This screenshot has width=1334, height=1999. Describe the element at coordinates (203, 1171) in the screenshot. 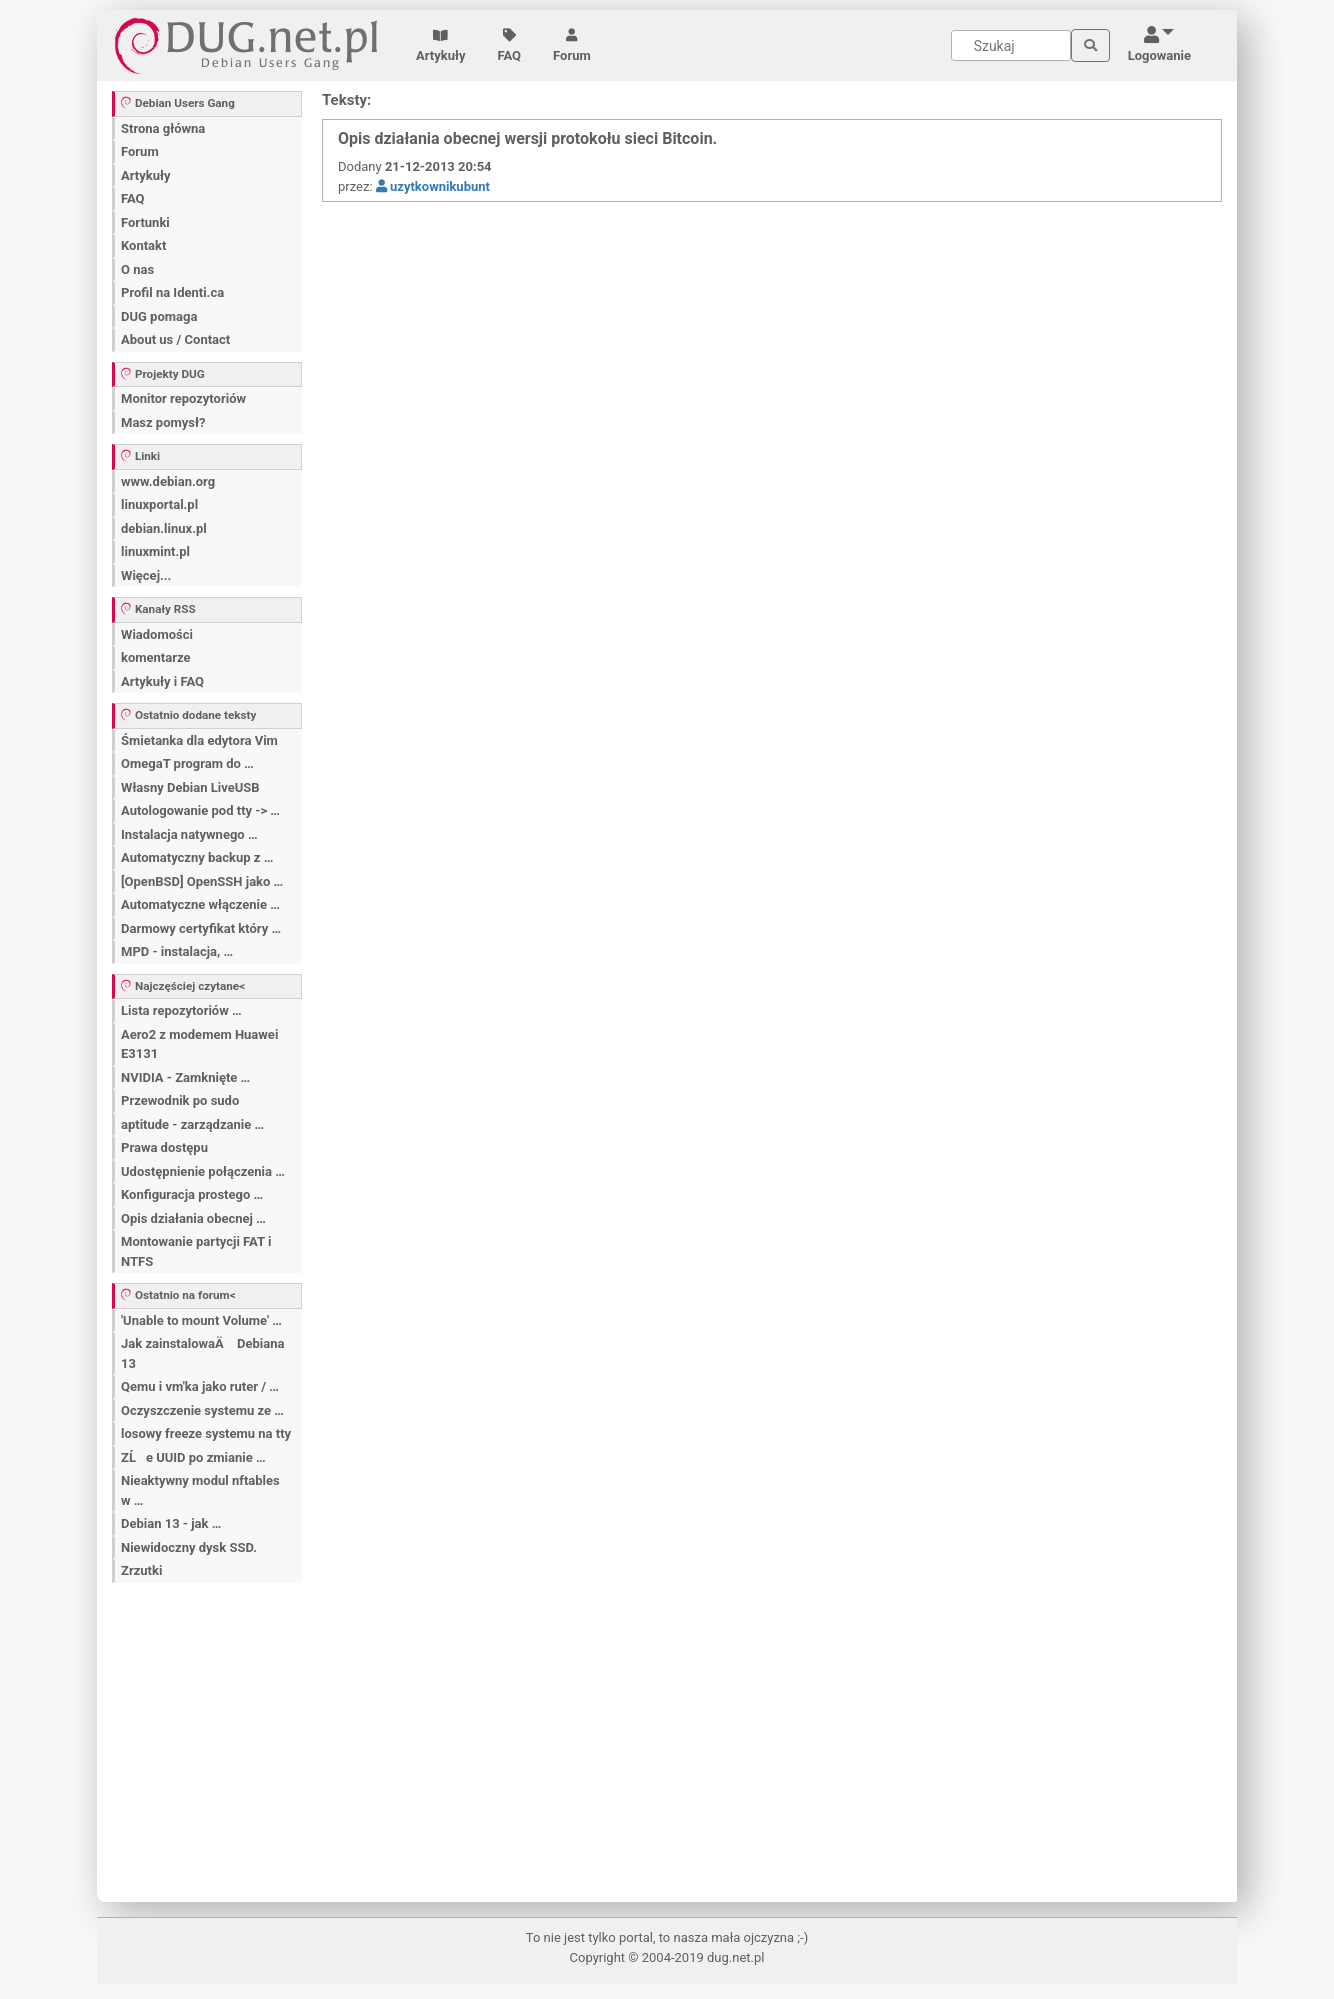

I see `Udostępnienie połączenia …` at that location.